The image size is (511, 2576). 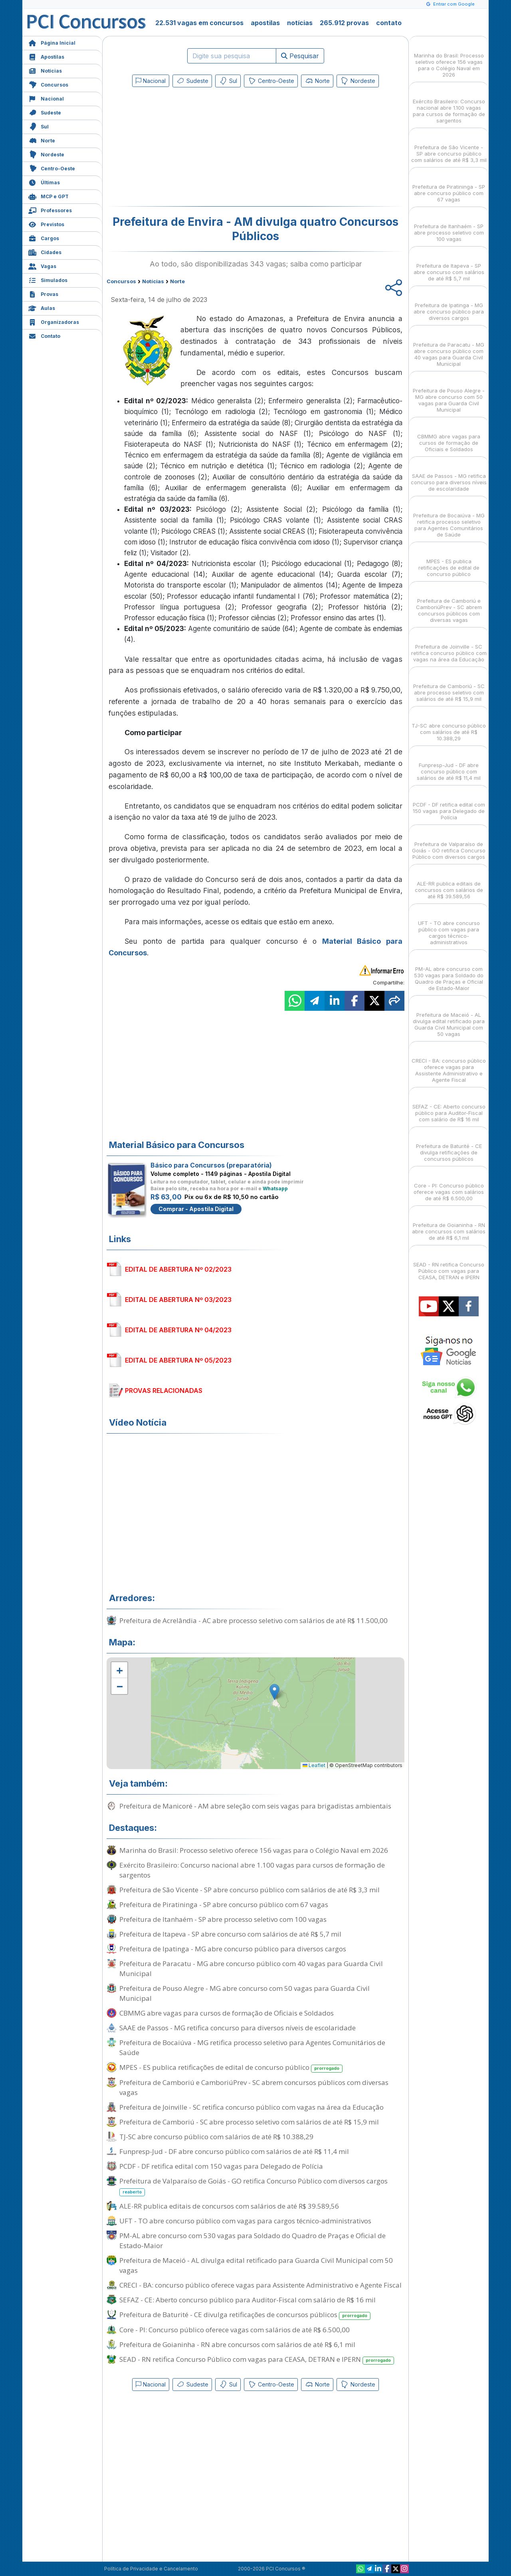 I want to click on Prefeitura de Paracatu - MG abre concurso público com 40 vagas para Guarda Civil Municipal, so click(x=251, y=1968).